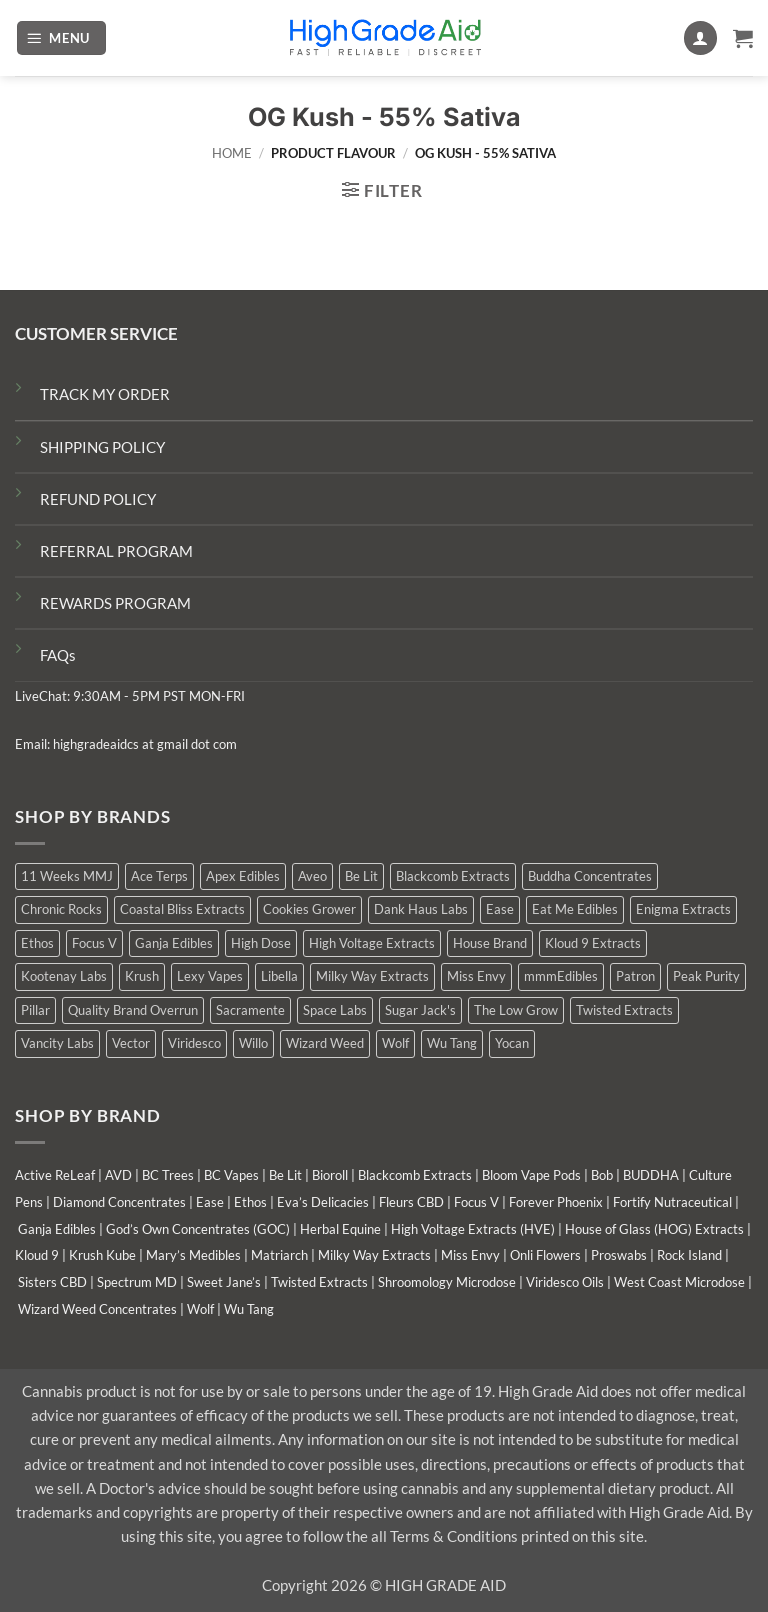  What do you see at coordinates (194, 1043) in the screenshot?
I see `Viridesco [Viridesco (37 products)]` at bounding box center [194, 1043].